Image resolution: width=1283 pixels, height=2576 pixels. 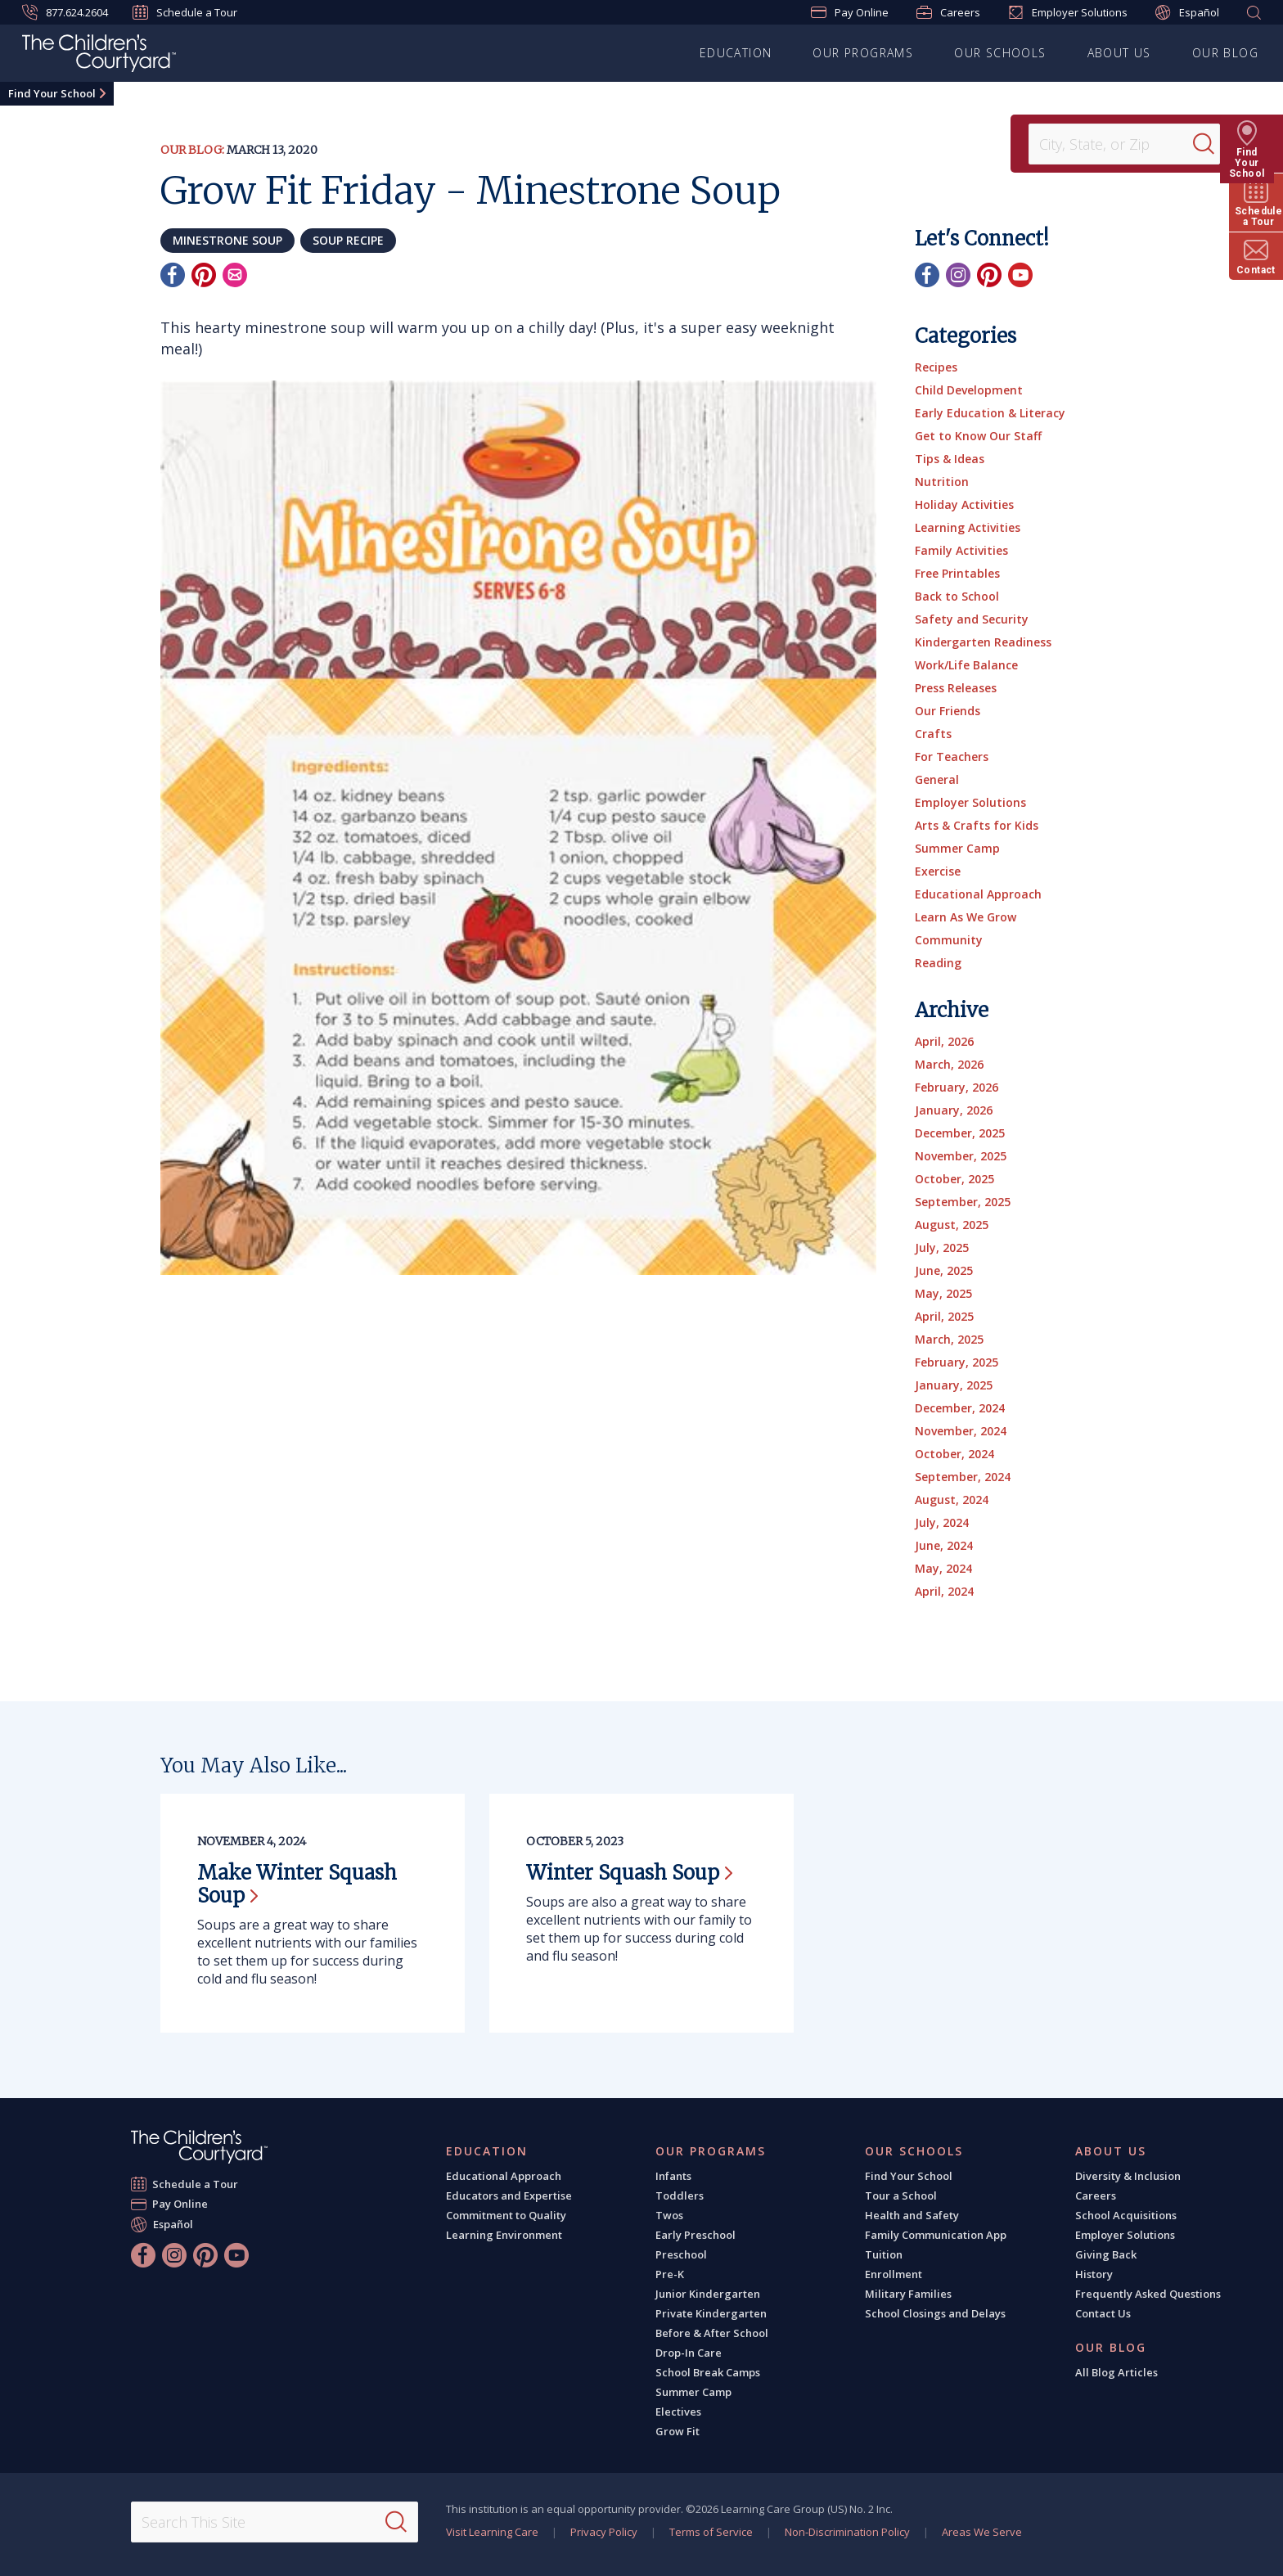 What do you see at coordinates (603, 2531) in the screenshot?
I see `Privacy Policy` at bounding box center [603, 2531].